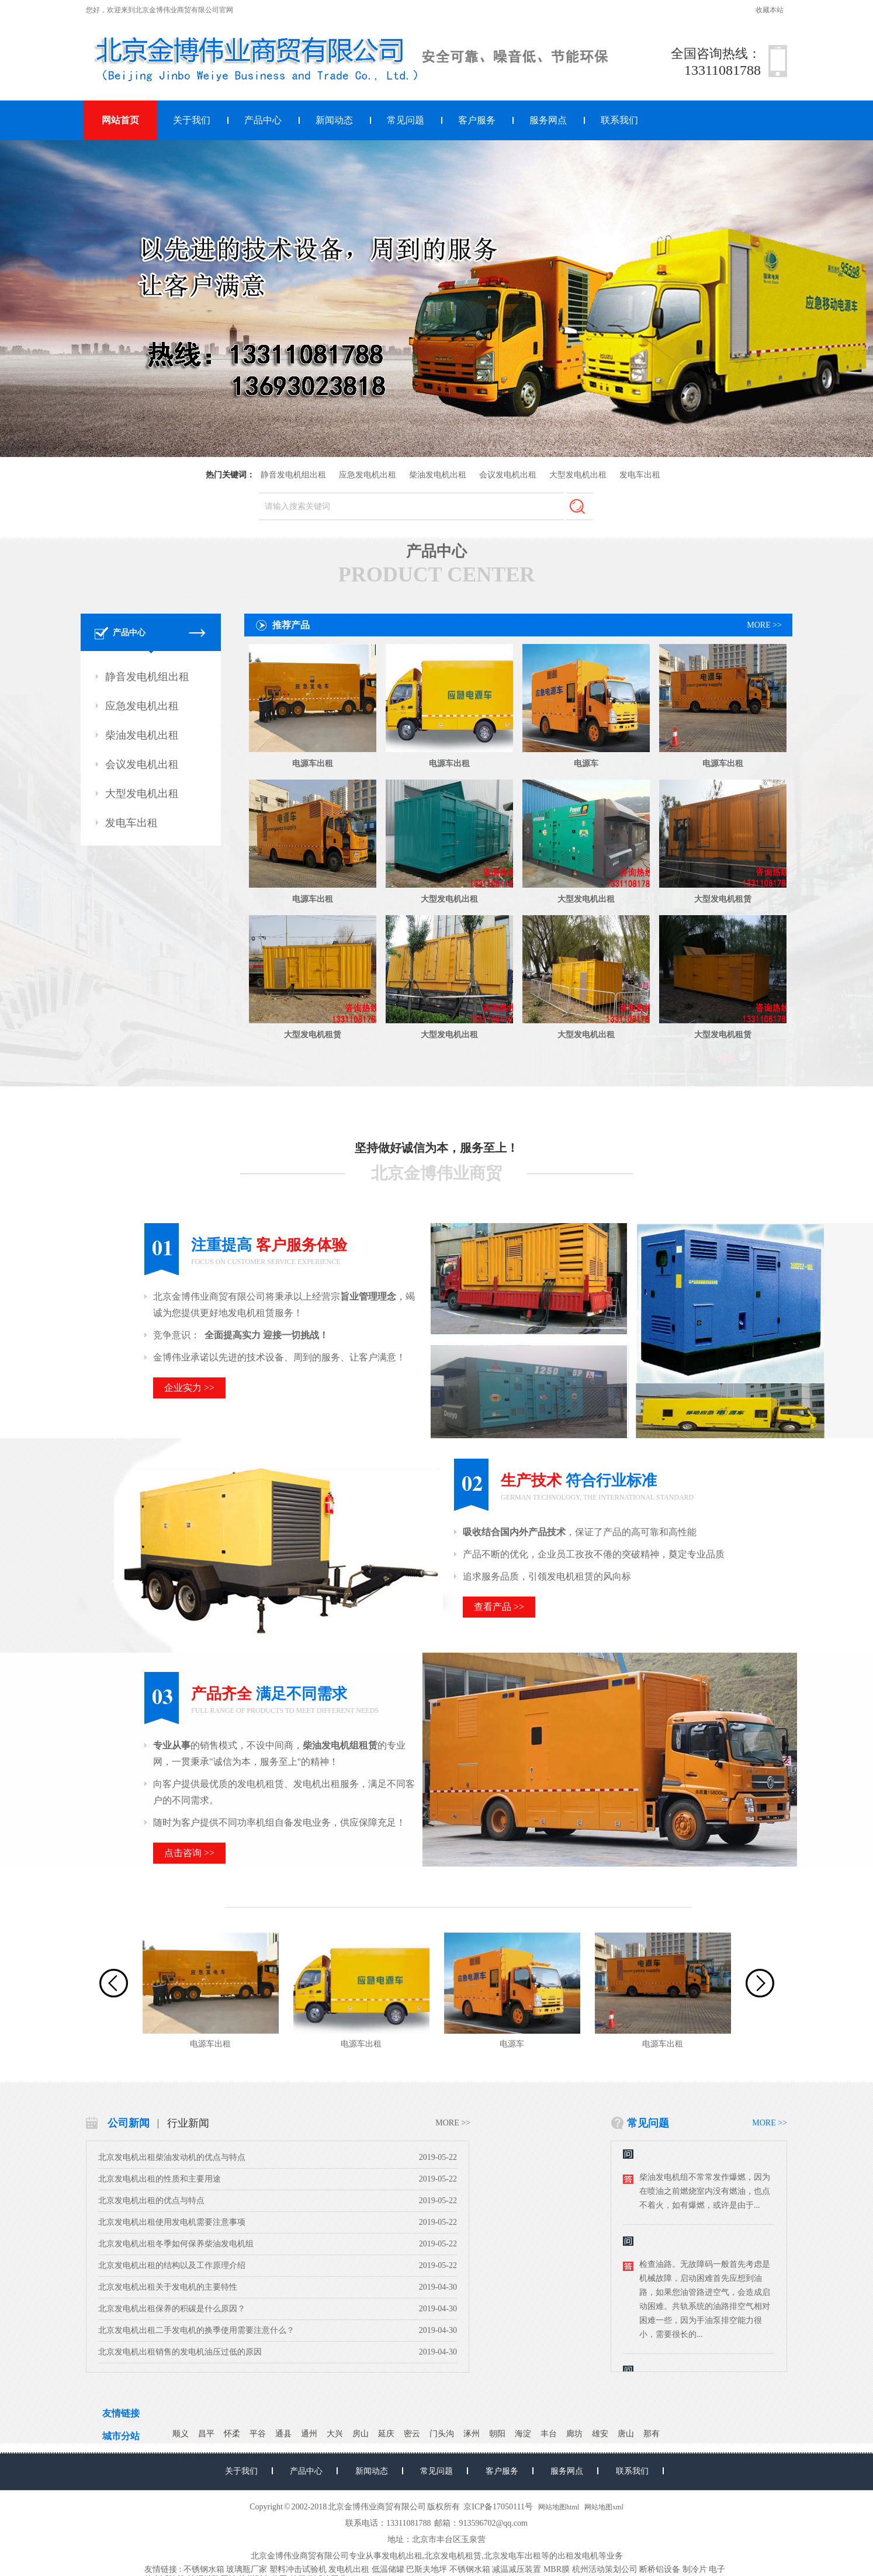 The image size is (873, 2576). What do you see at coordinates (263, 120) in the screenshot?
I see `产品中心` at bounding box center [263, 120].